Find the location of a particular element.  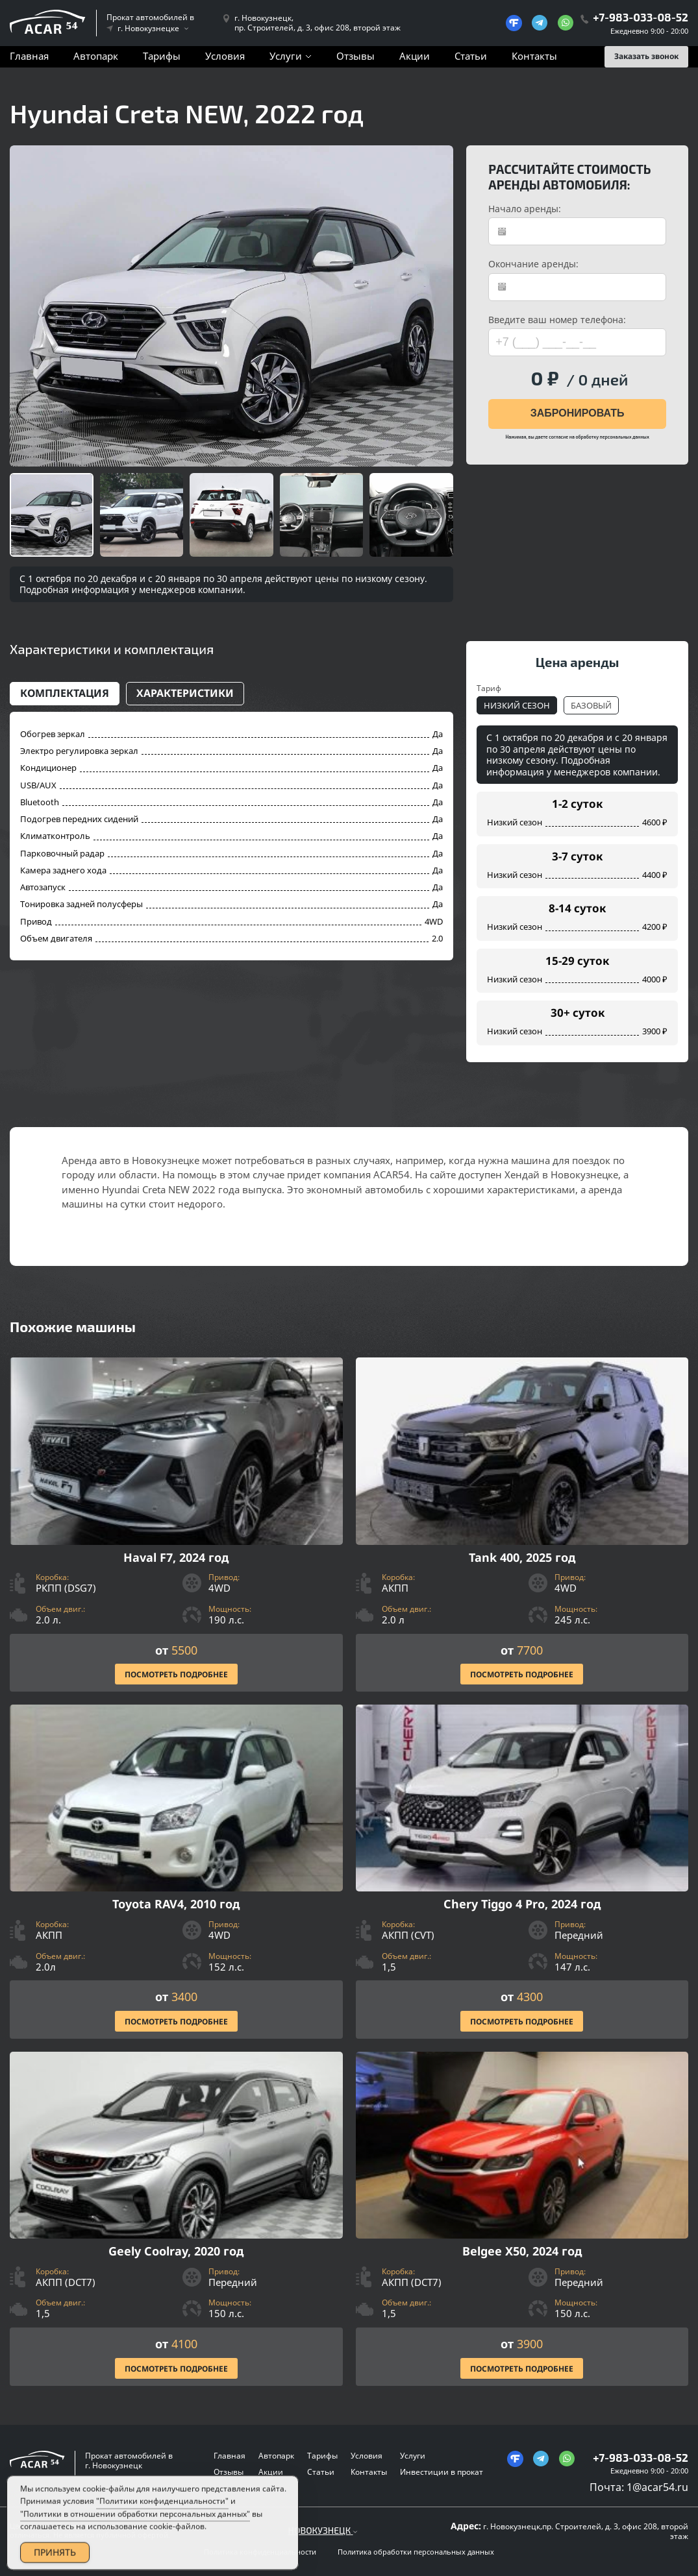

Акции is located at coordinates (414, 55).